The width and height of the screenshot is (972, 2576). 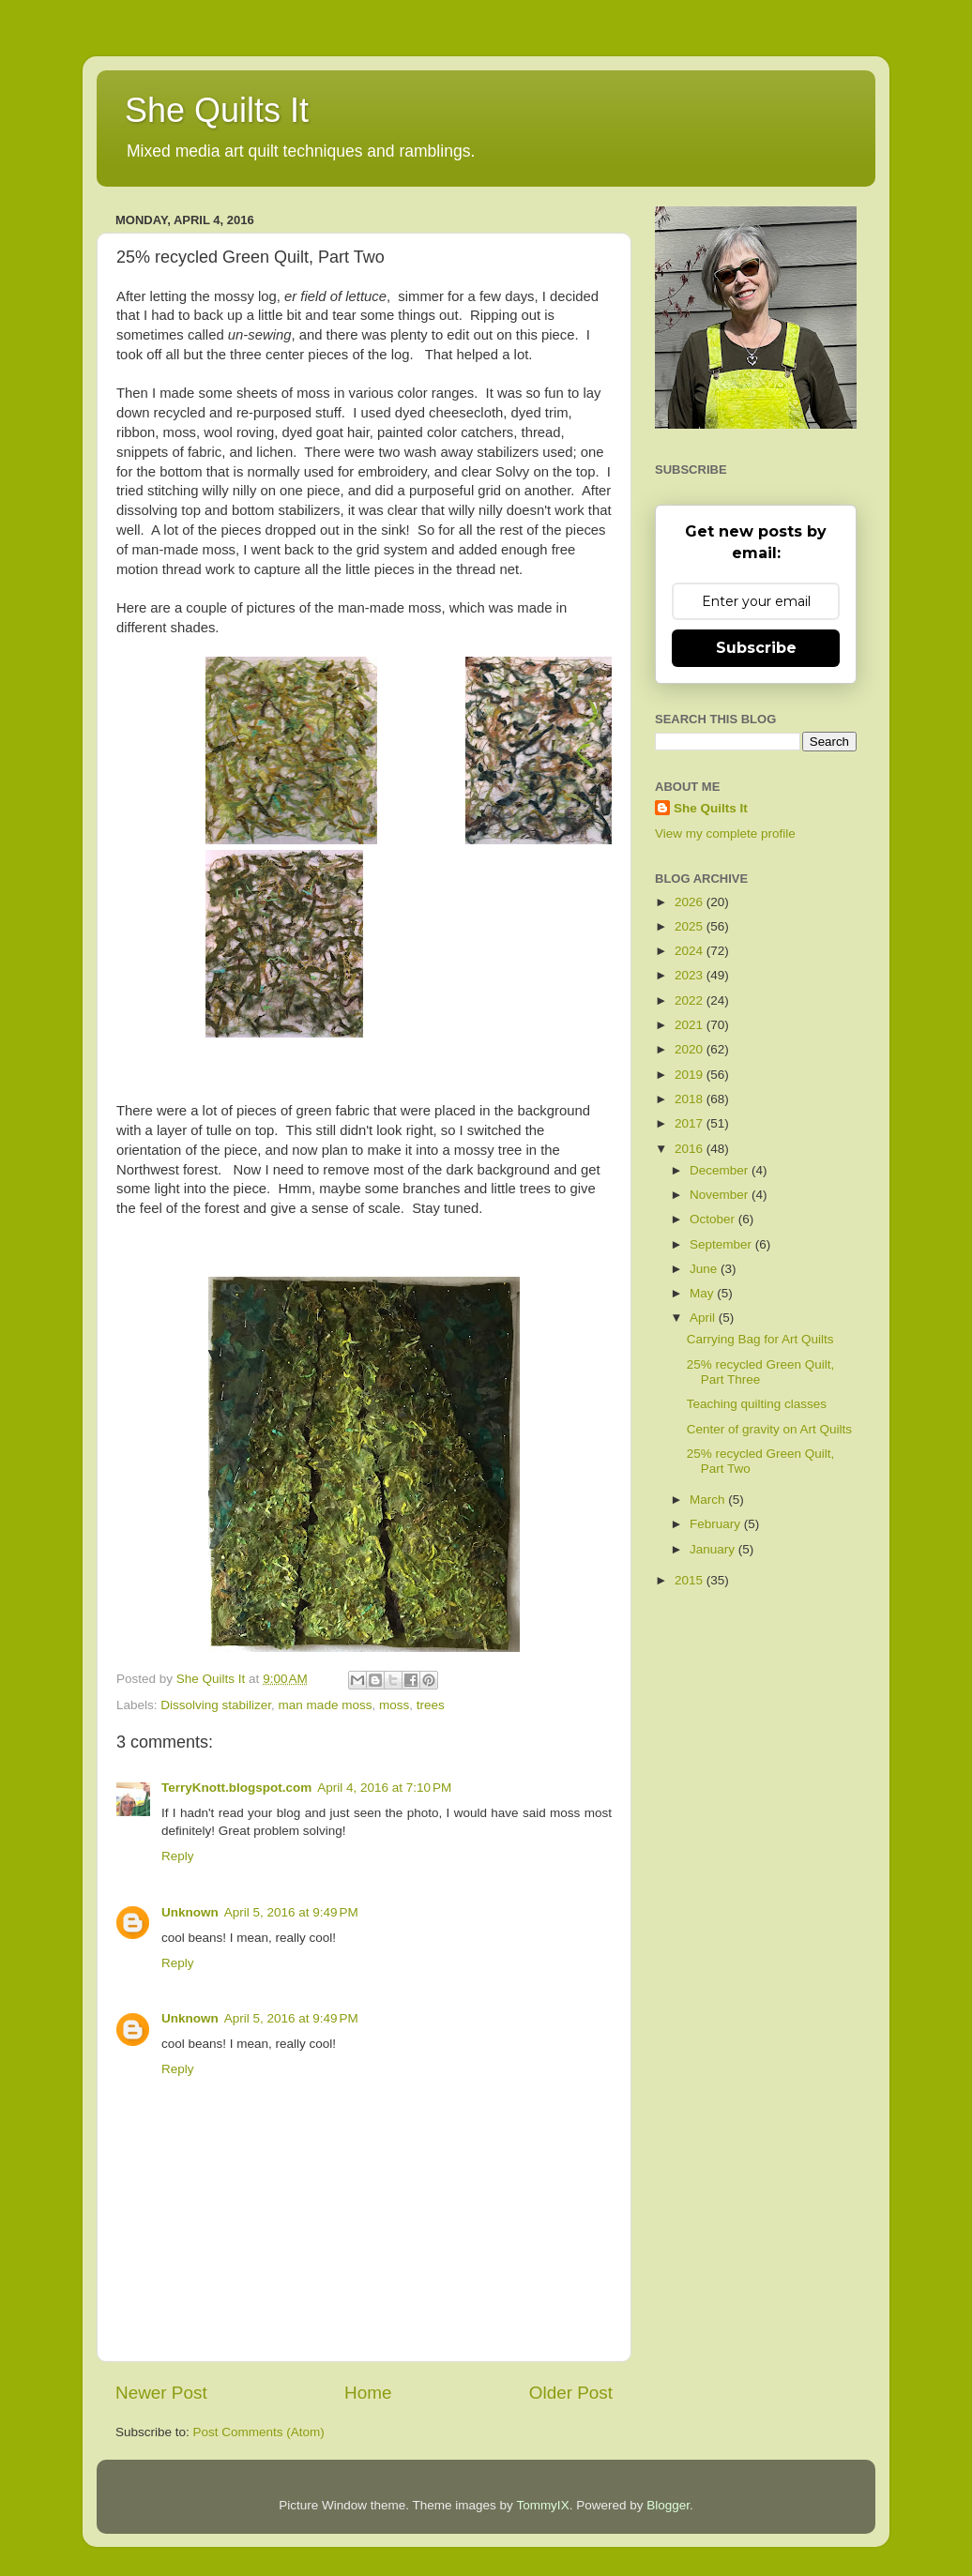 What do you see at coordinates (722, 1244) in the screenshot?
I see `September` at bounding box center [722, 1244].